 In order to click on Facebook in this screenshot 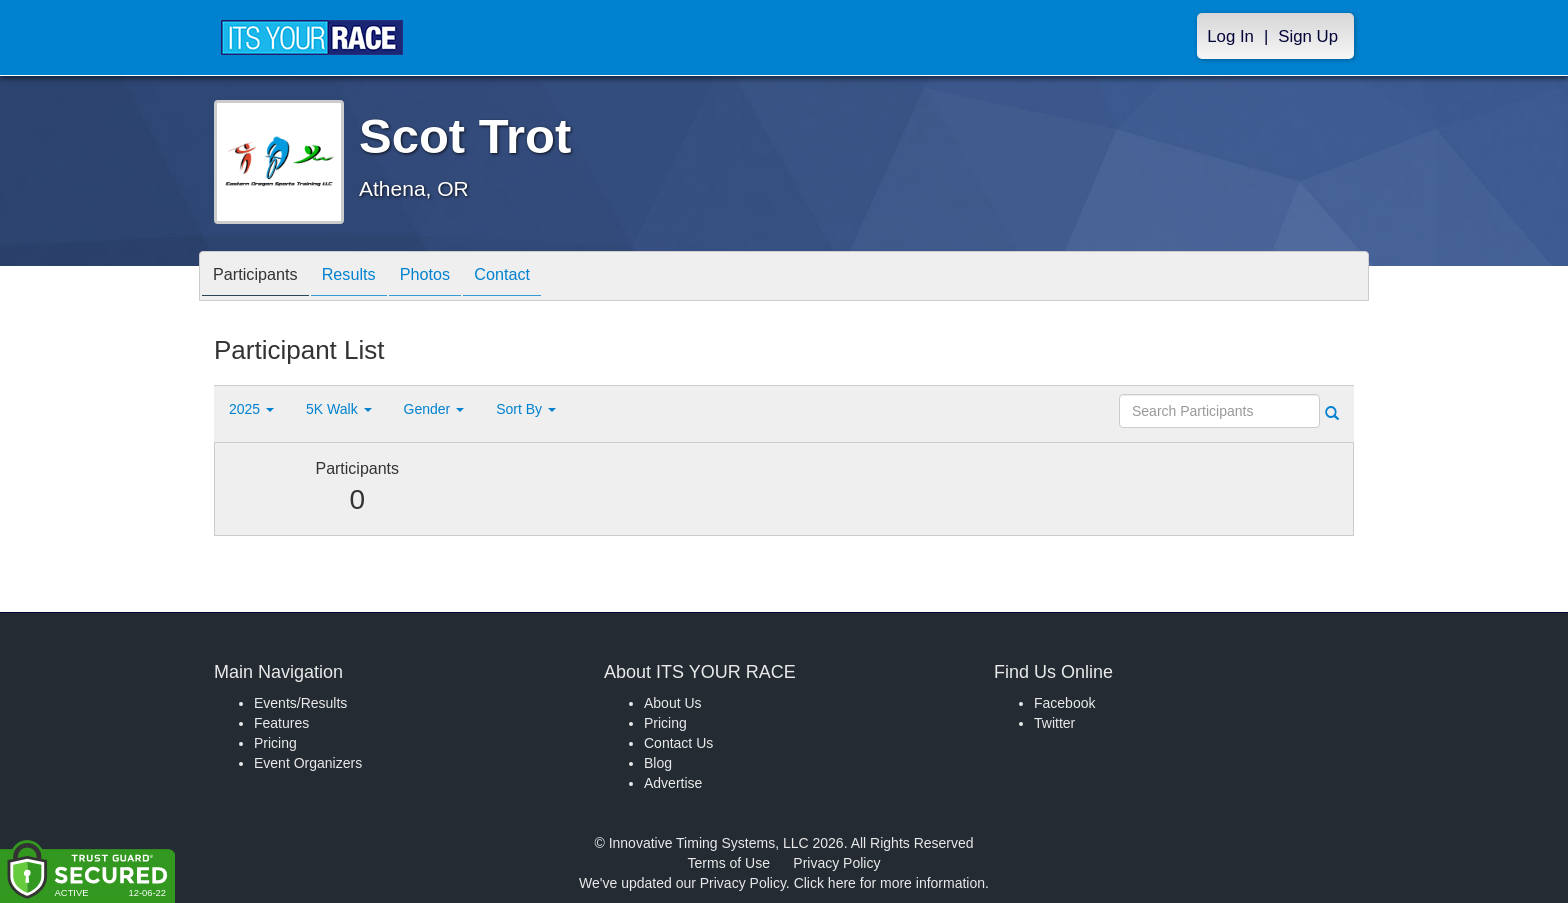, I will do `click(1064, 703)`.